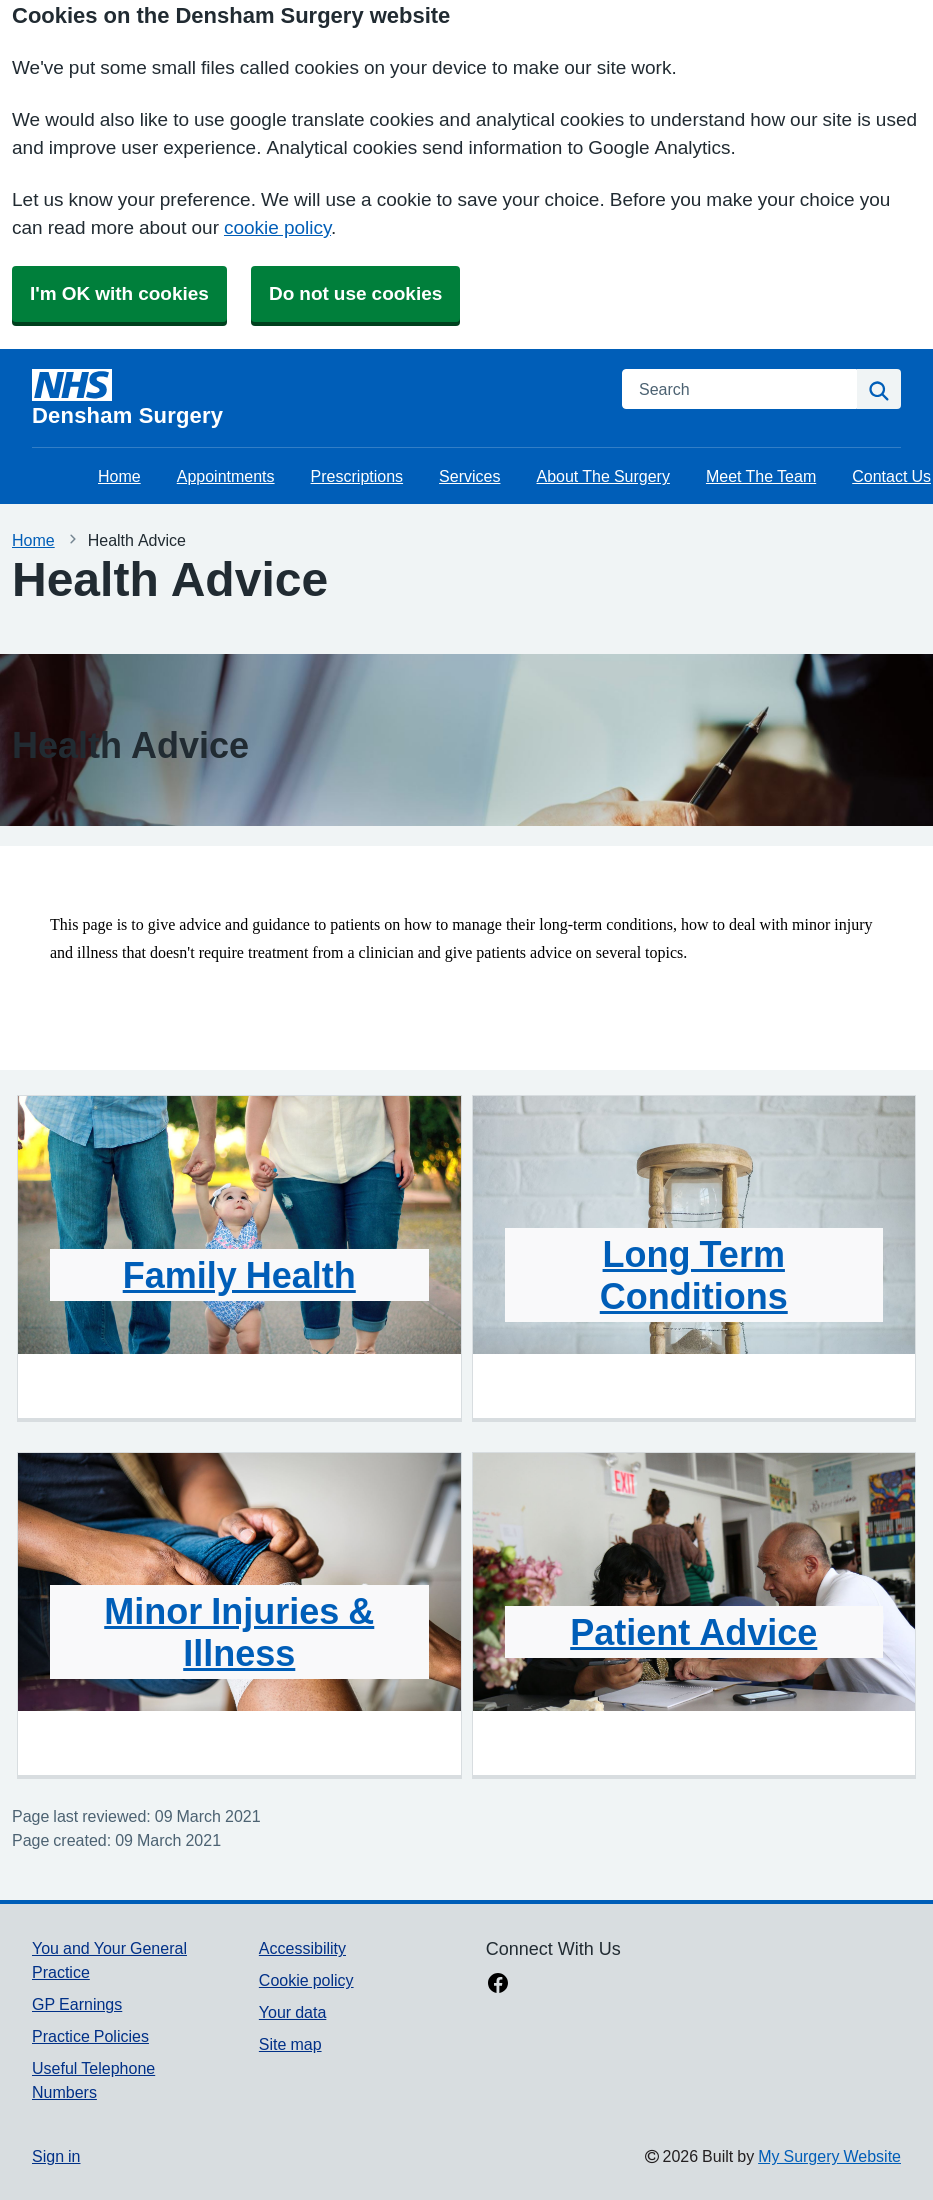 The width and height of the screenshot is (933, 2200). Describe the element at coordinates (239, 1632) in the screenshot. I see `Minor Injuries & Illness` at that location.